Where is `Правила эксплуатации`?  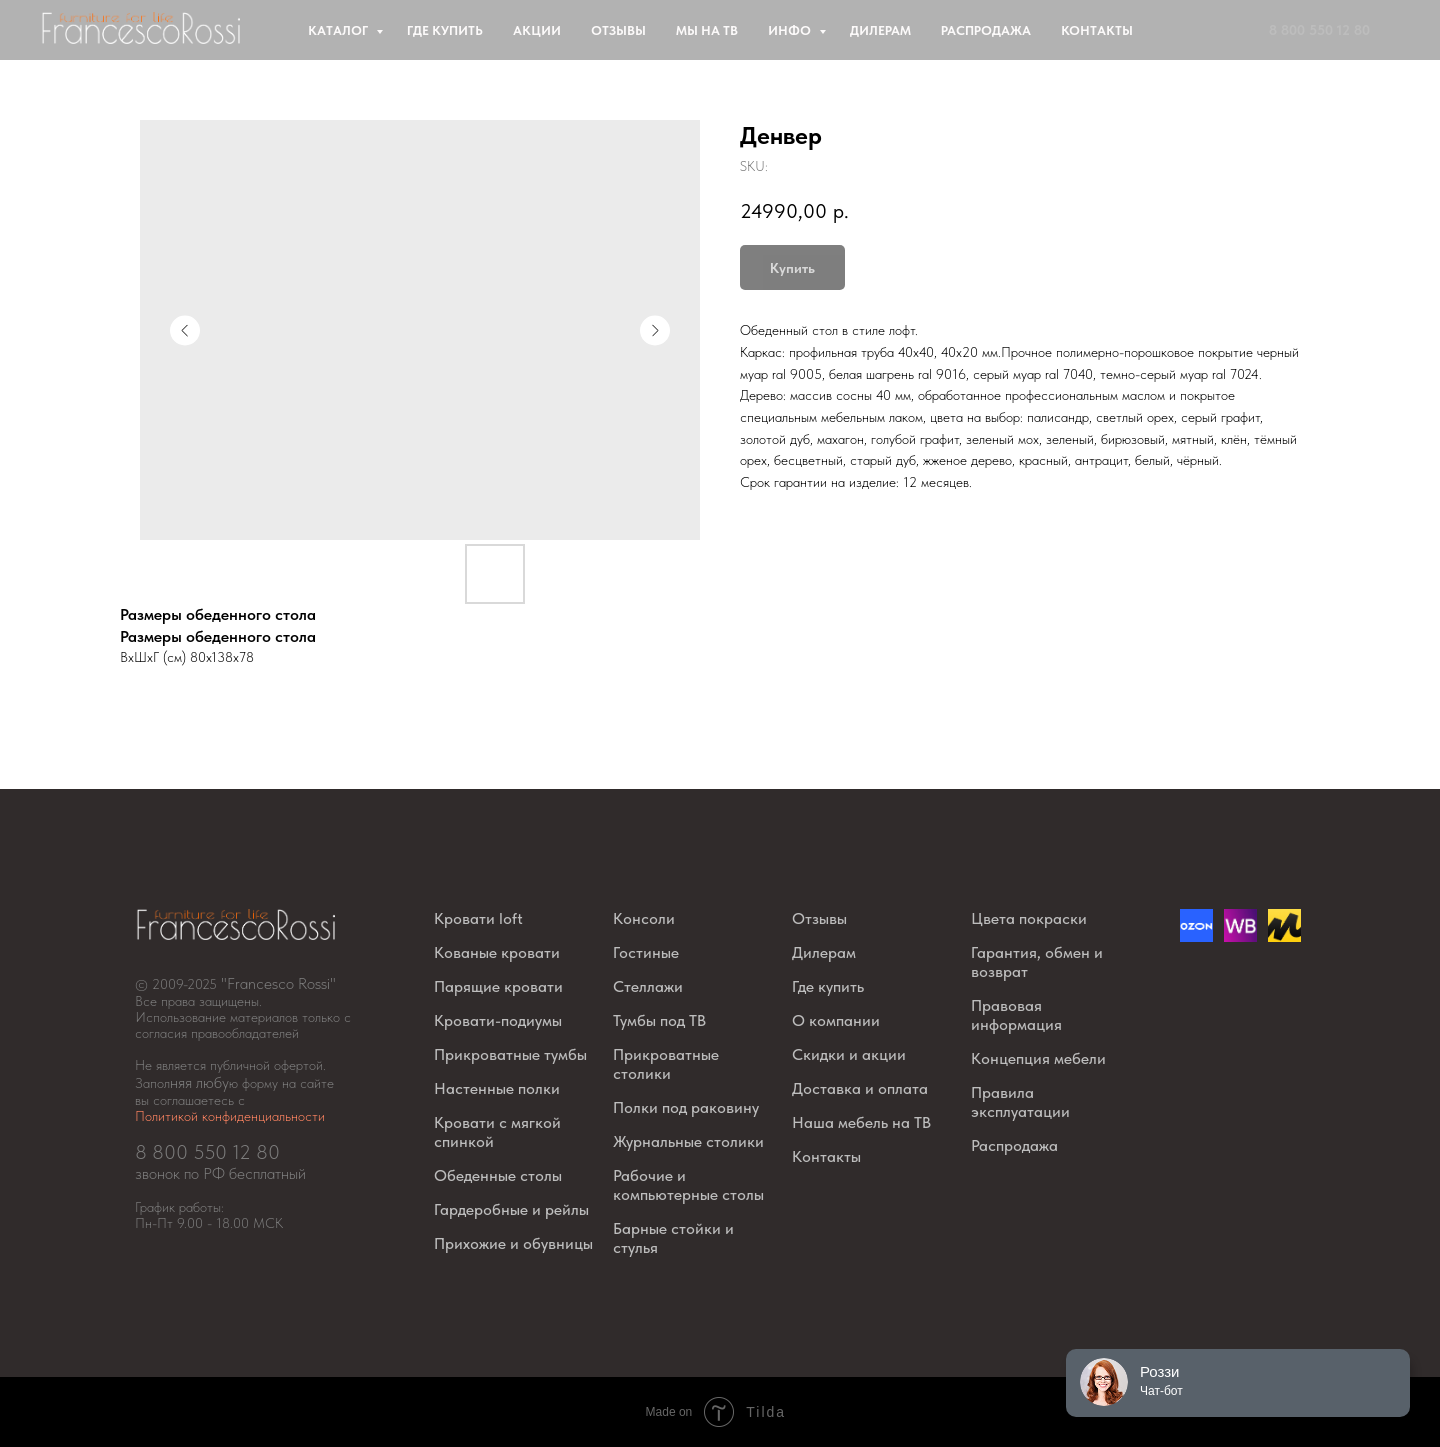 Правила эксплуатации is located at coordinates (1020, 1102).